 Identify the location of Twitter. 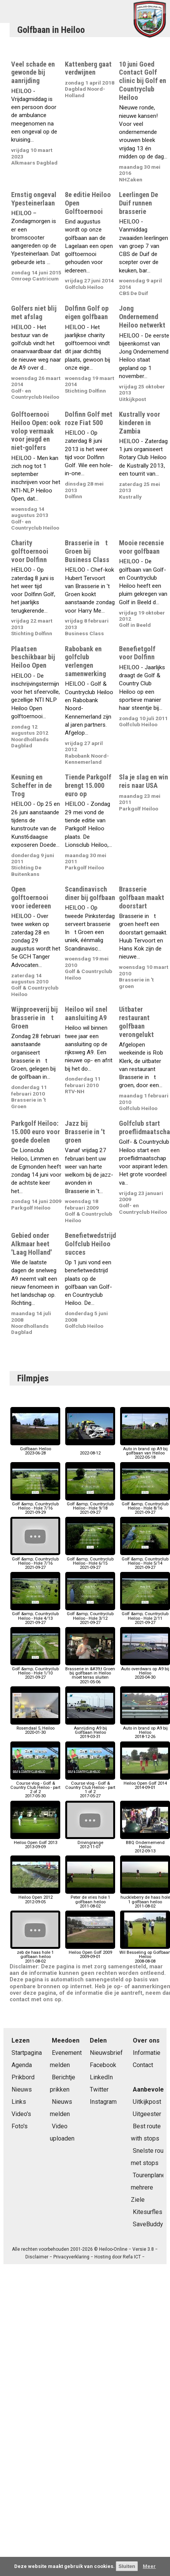
(99, 2089).